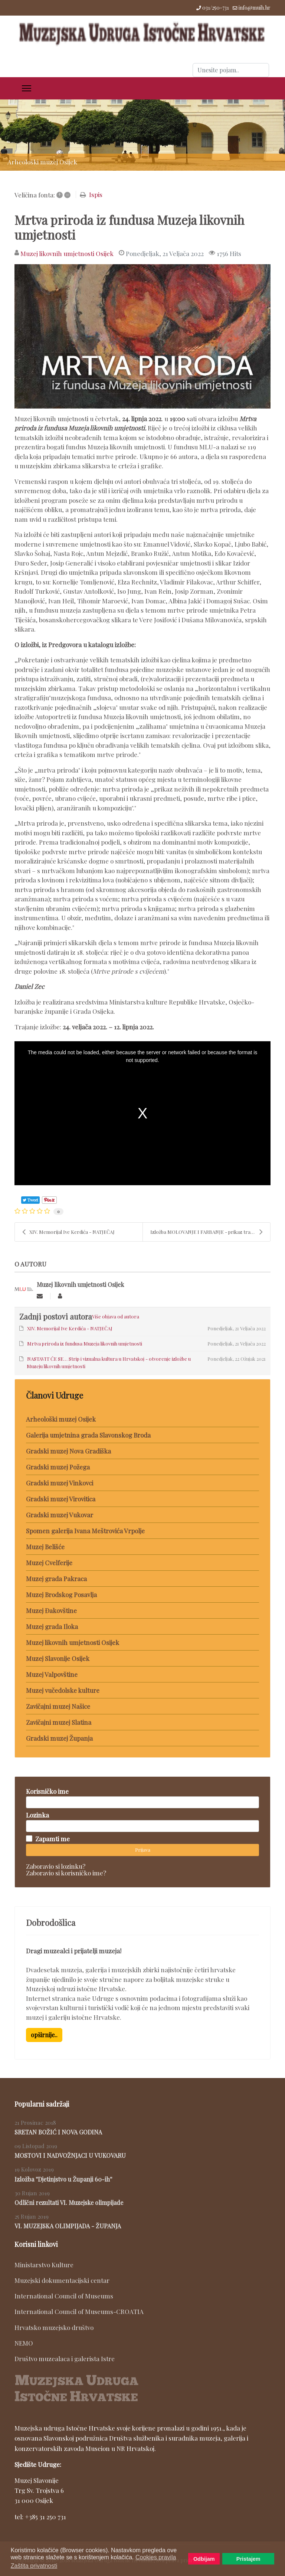  What do you see at coordinates (43, 2265) in the screenshot?
I see `Ministarstvo Kulture` at bounding box center [43, 2265].